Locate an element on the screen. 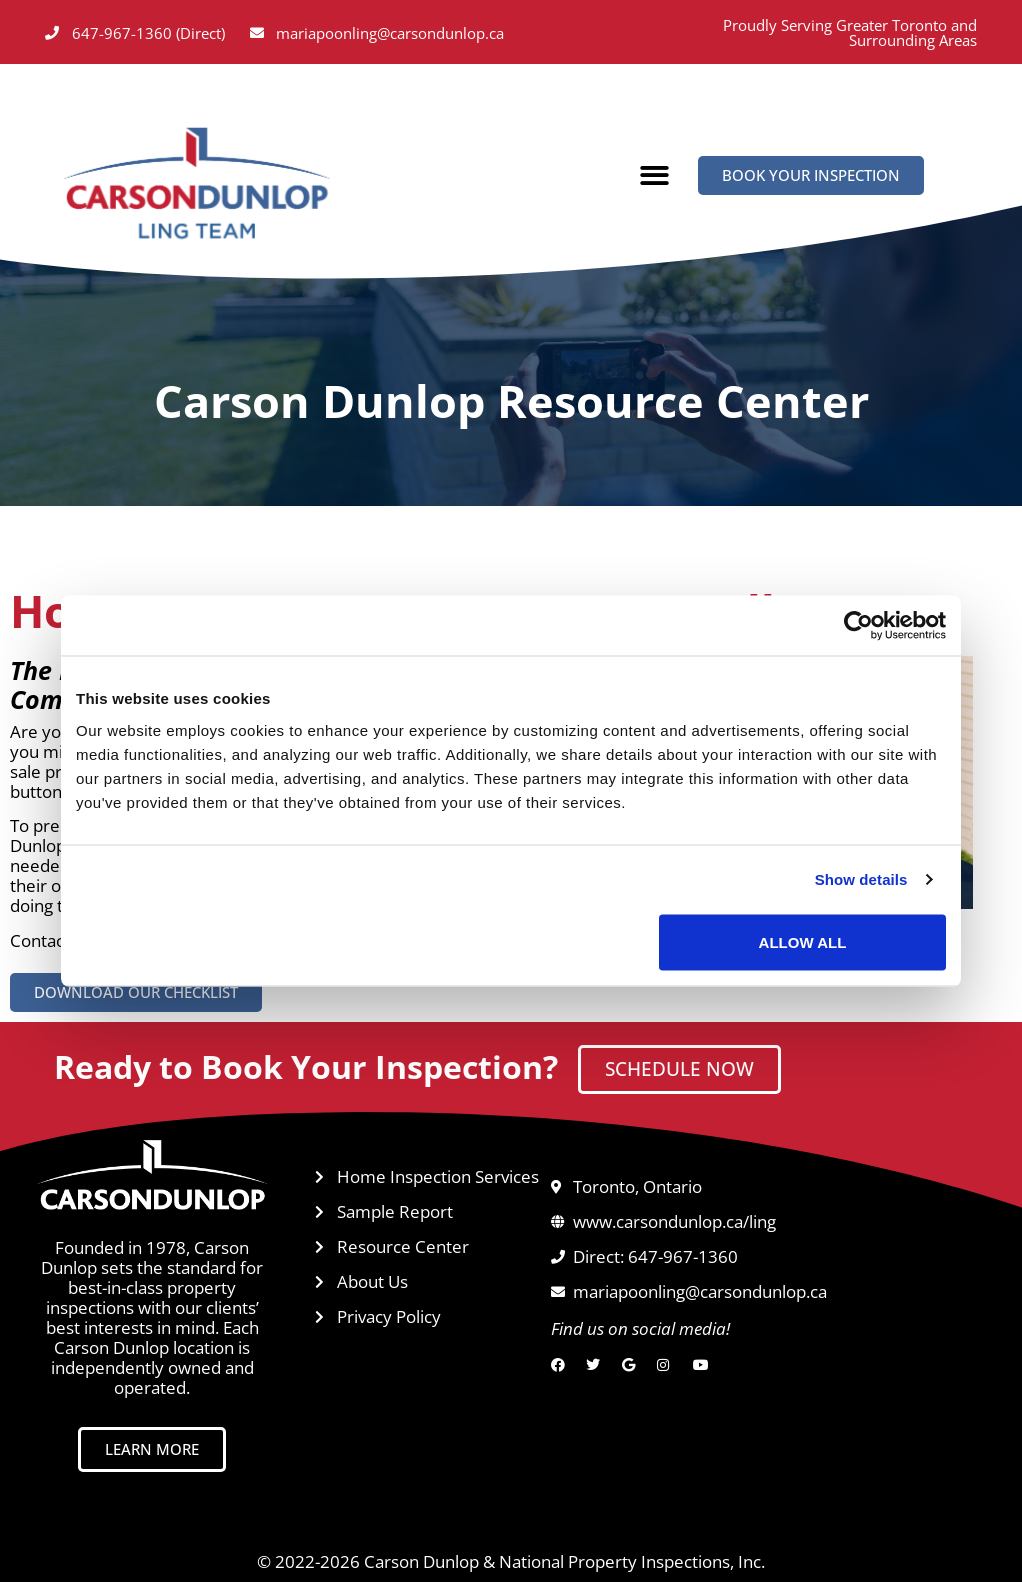  [button] is located at coordinates (654, 176).